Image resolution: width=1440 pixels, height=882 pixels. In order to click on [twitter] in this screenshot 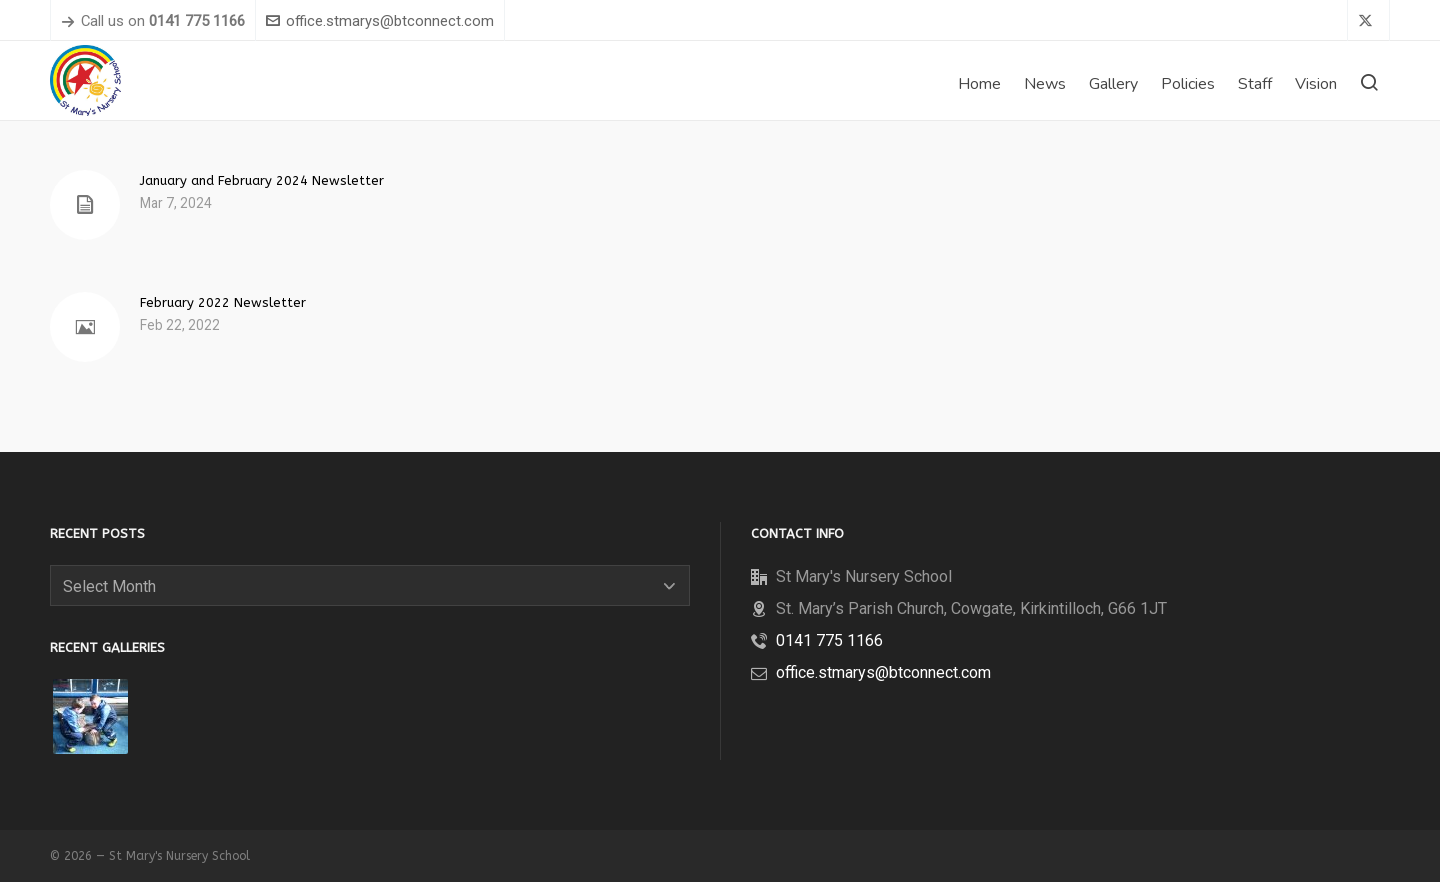, I will do `click(1368, 22)`.